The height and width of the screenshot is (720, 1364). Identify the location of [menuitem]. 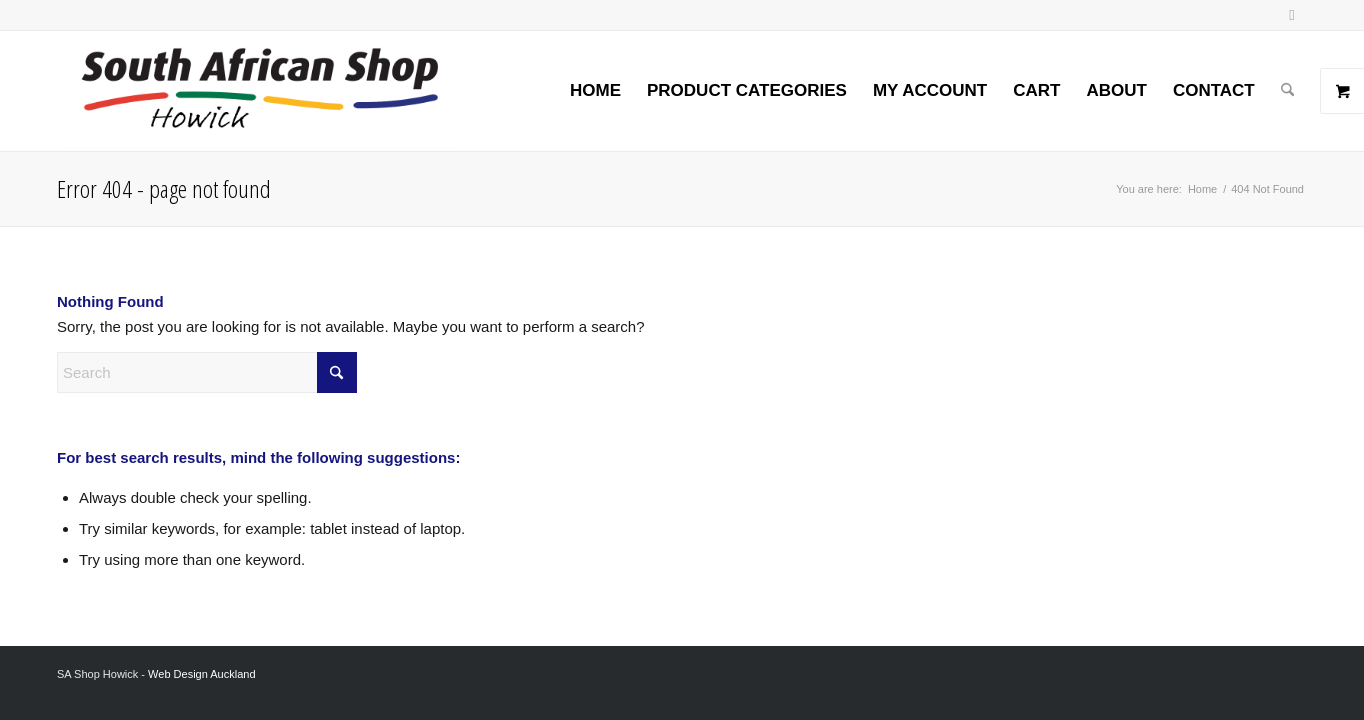
(595, 91).